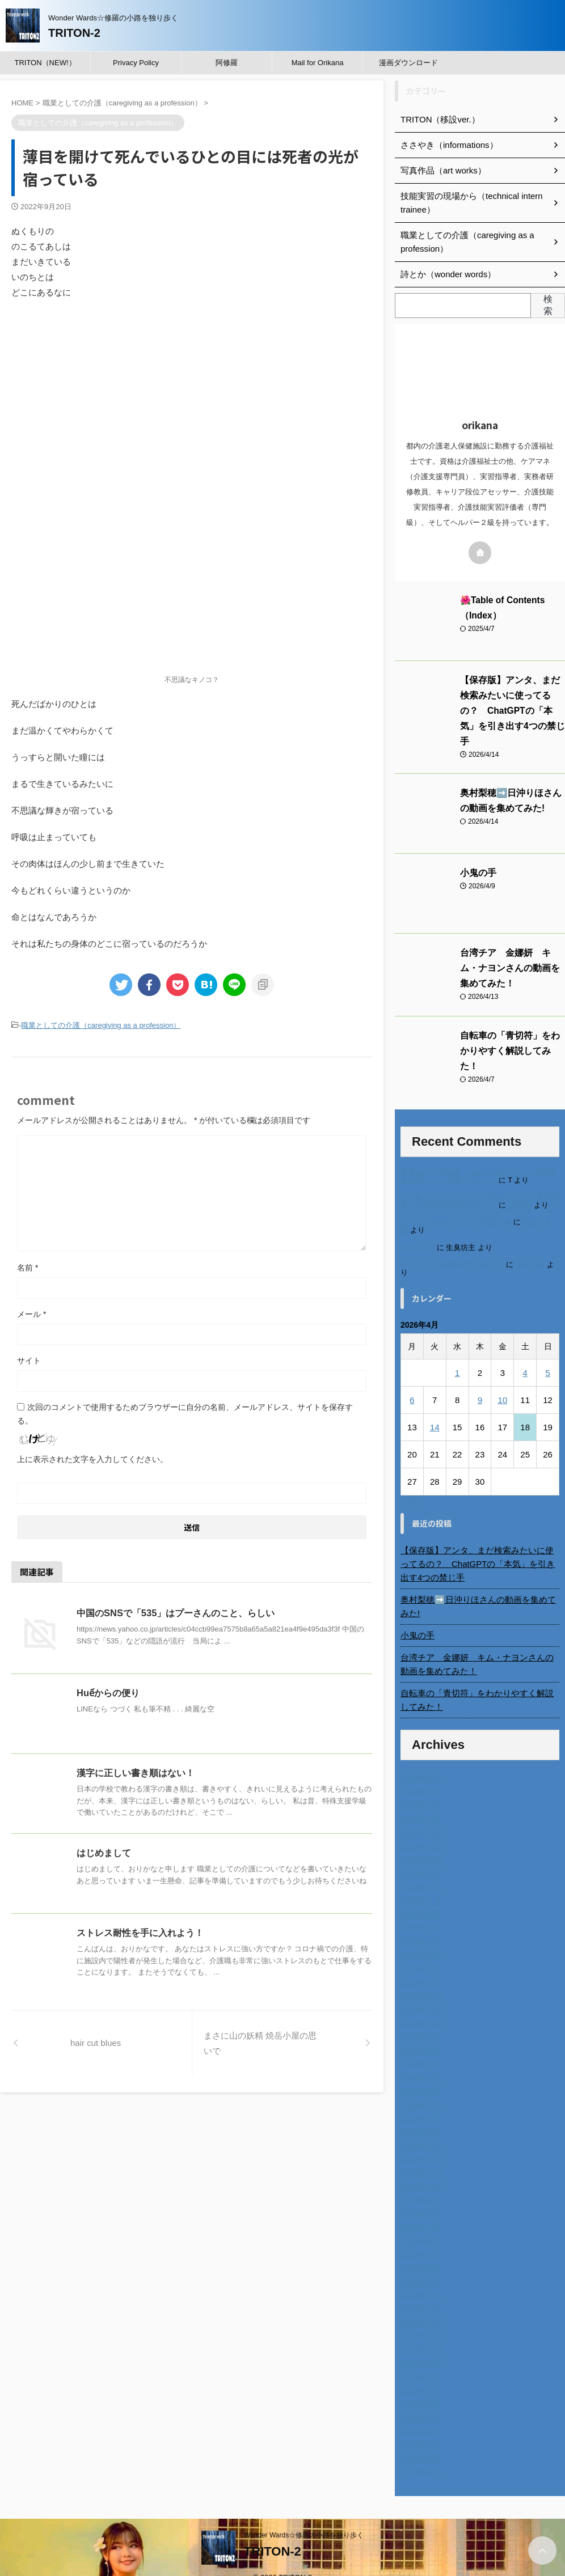  I want to click on 2022年9月, so click(419, 2345).